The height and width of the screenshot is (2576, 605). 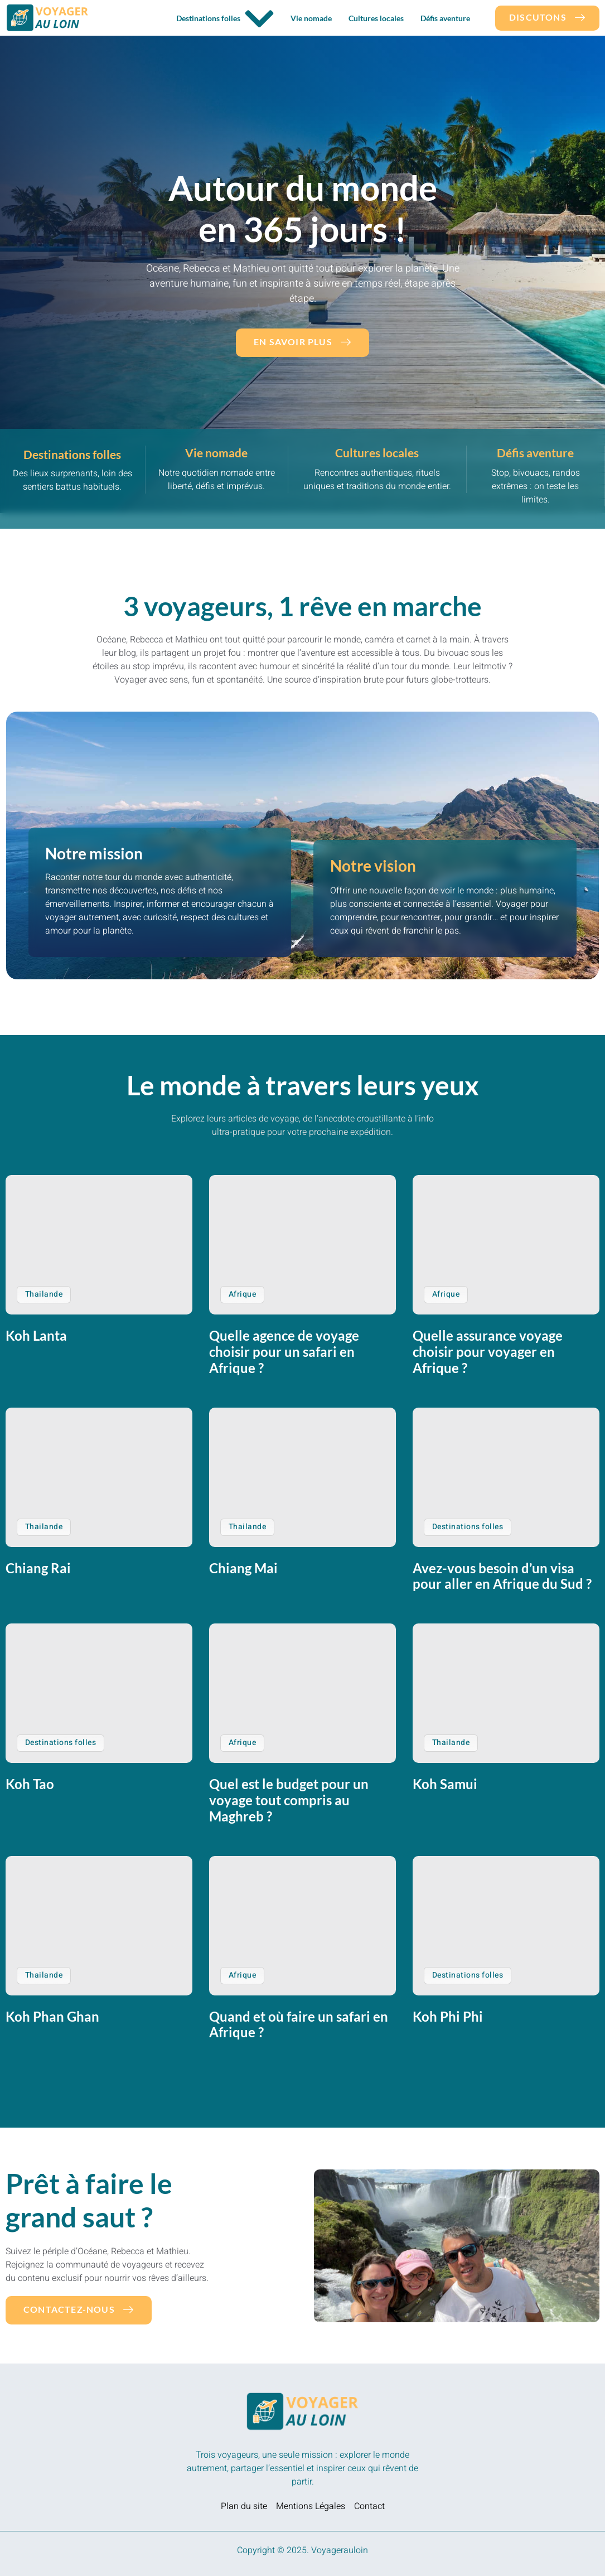 What do you see at coordinates (302, 1925) in the screenshot?
I see `[Quand et où faire un safari en Afrique ?]` at bounding box center [302, 1925].